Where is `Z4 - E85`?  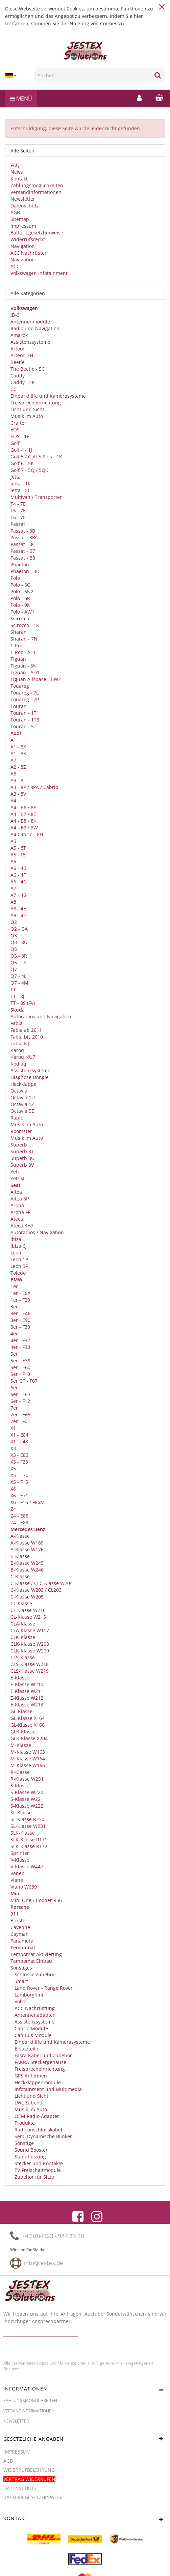 Z4 - E85 is located at coordinates (19, 1515).